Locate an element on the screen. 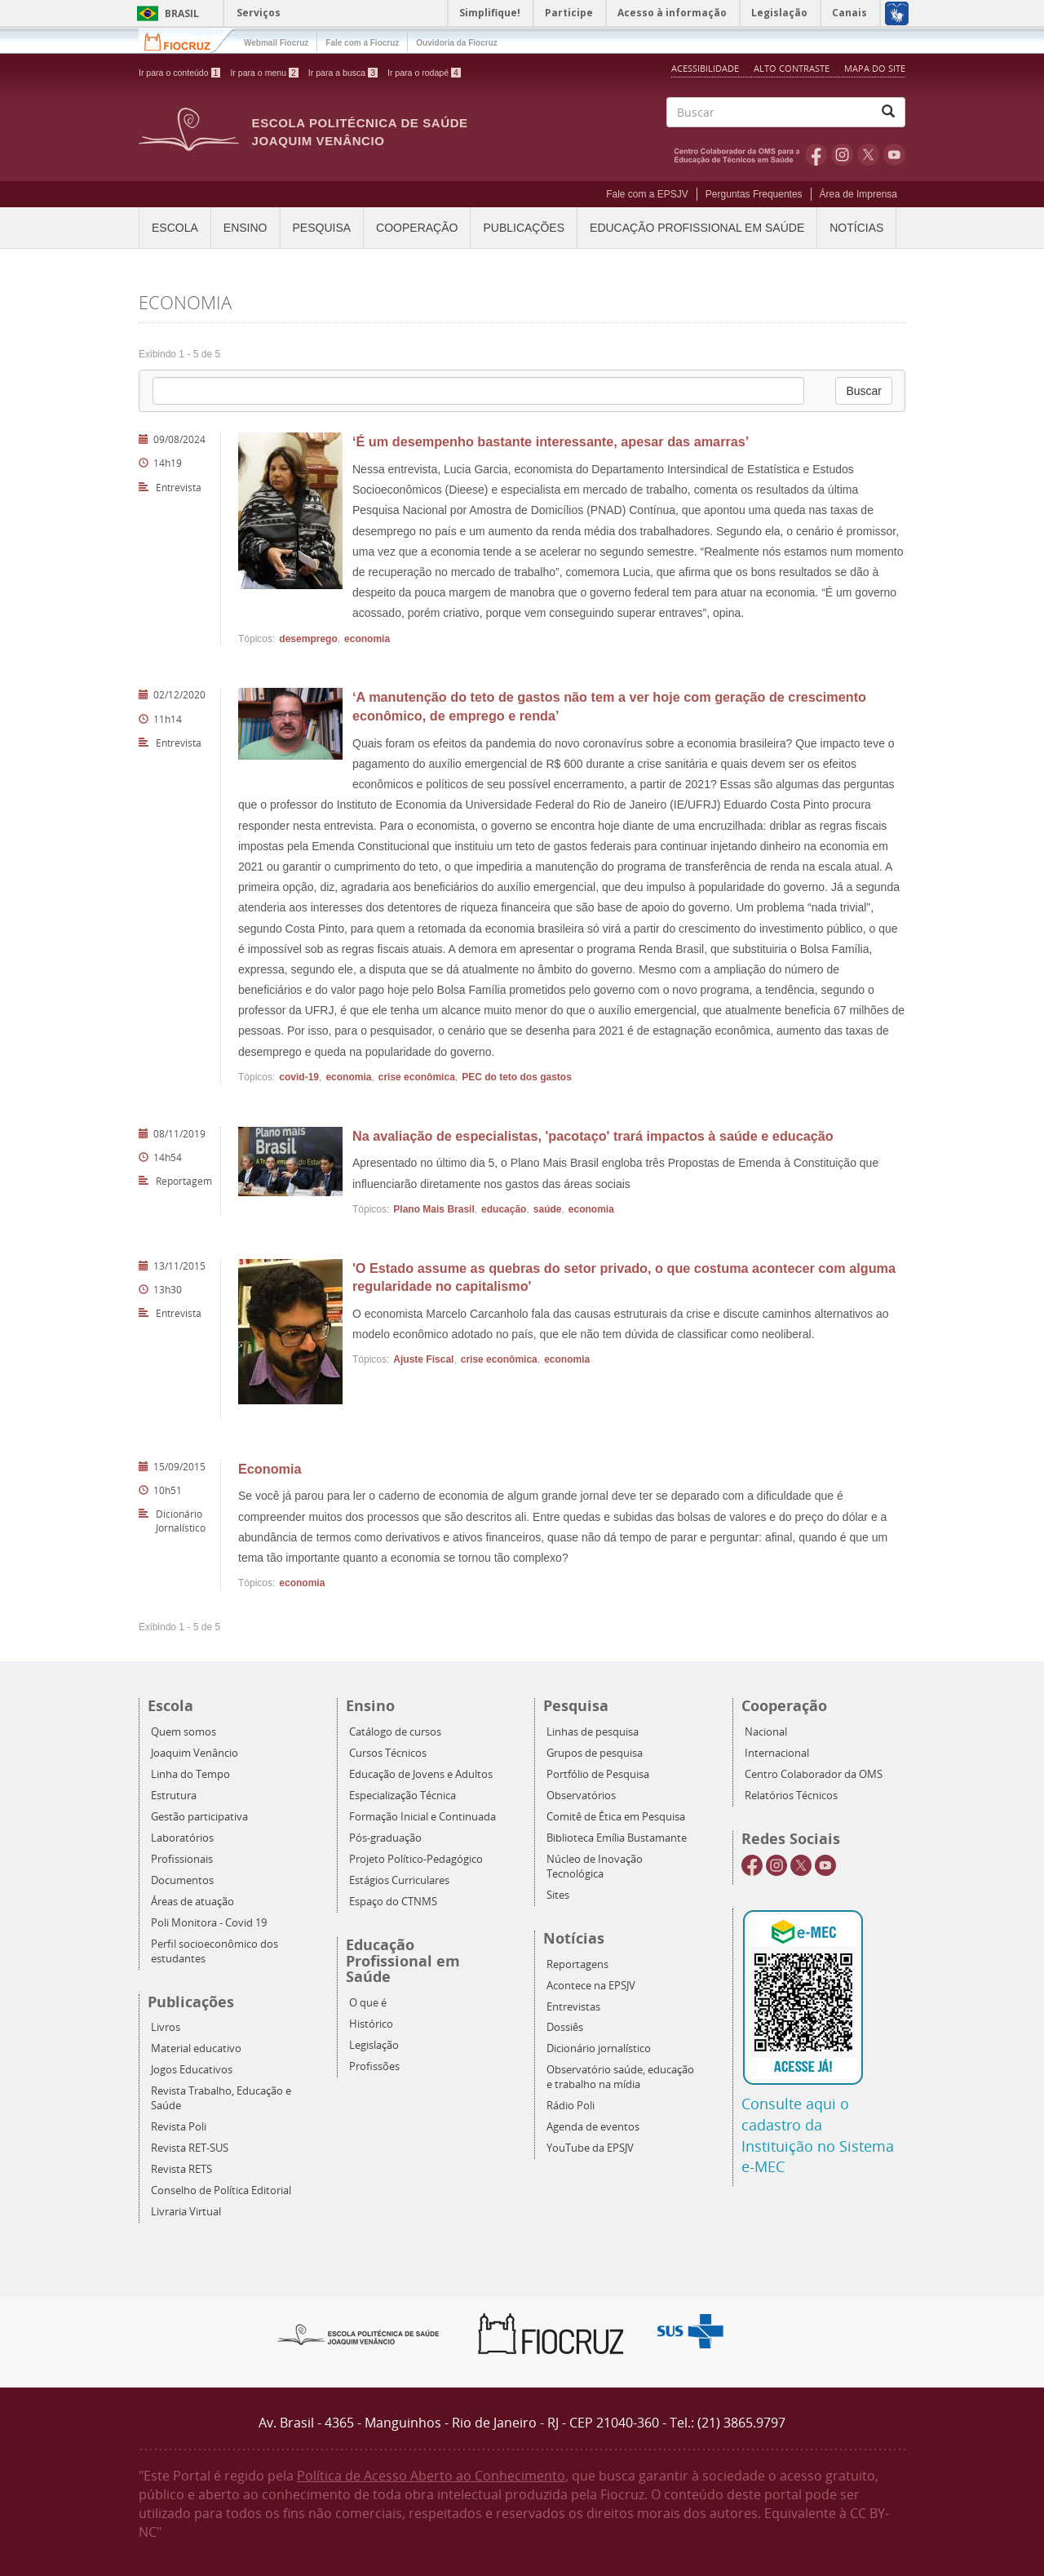 Image resolution: width=1044 pixels, height=2576 pixels. Na avaliação de especialistas, 'pacotaço' trará impactos à saúde e educação is located at coordinates (593, 1135).